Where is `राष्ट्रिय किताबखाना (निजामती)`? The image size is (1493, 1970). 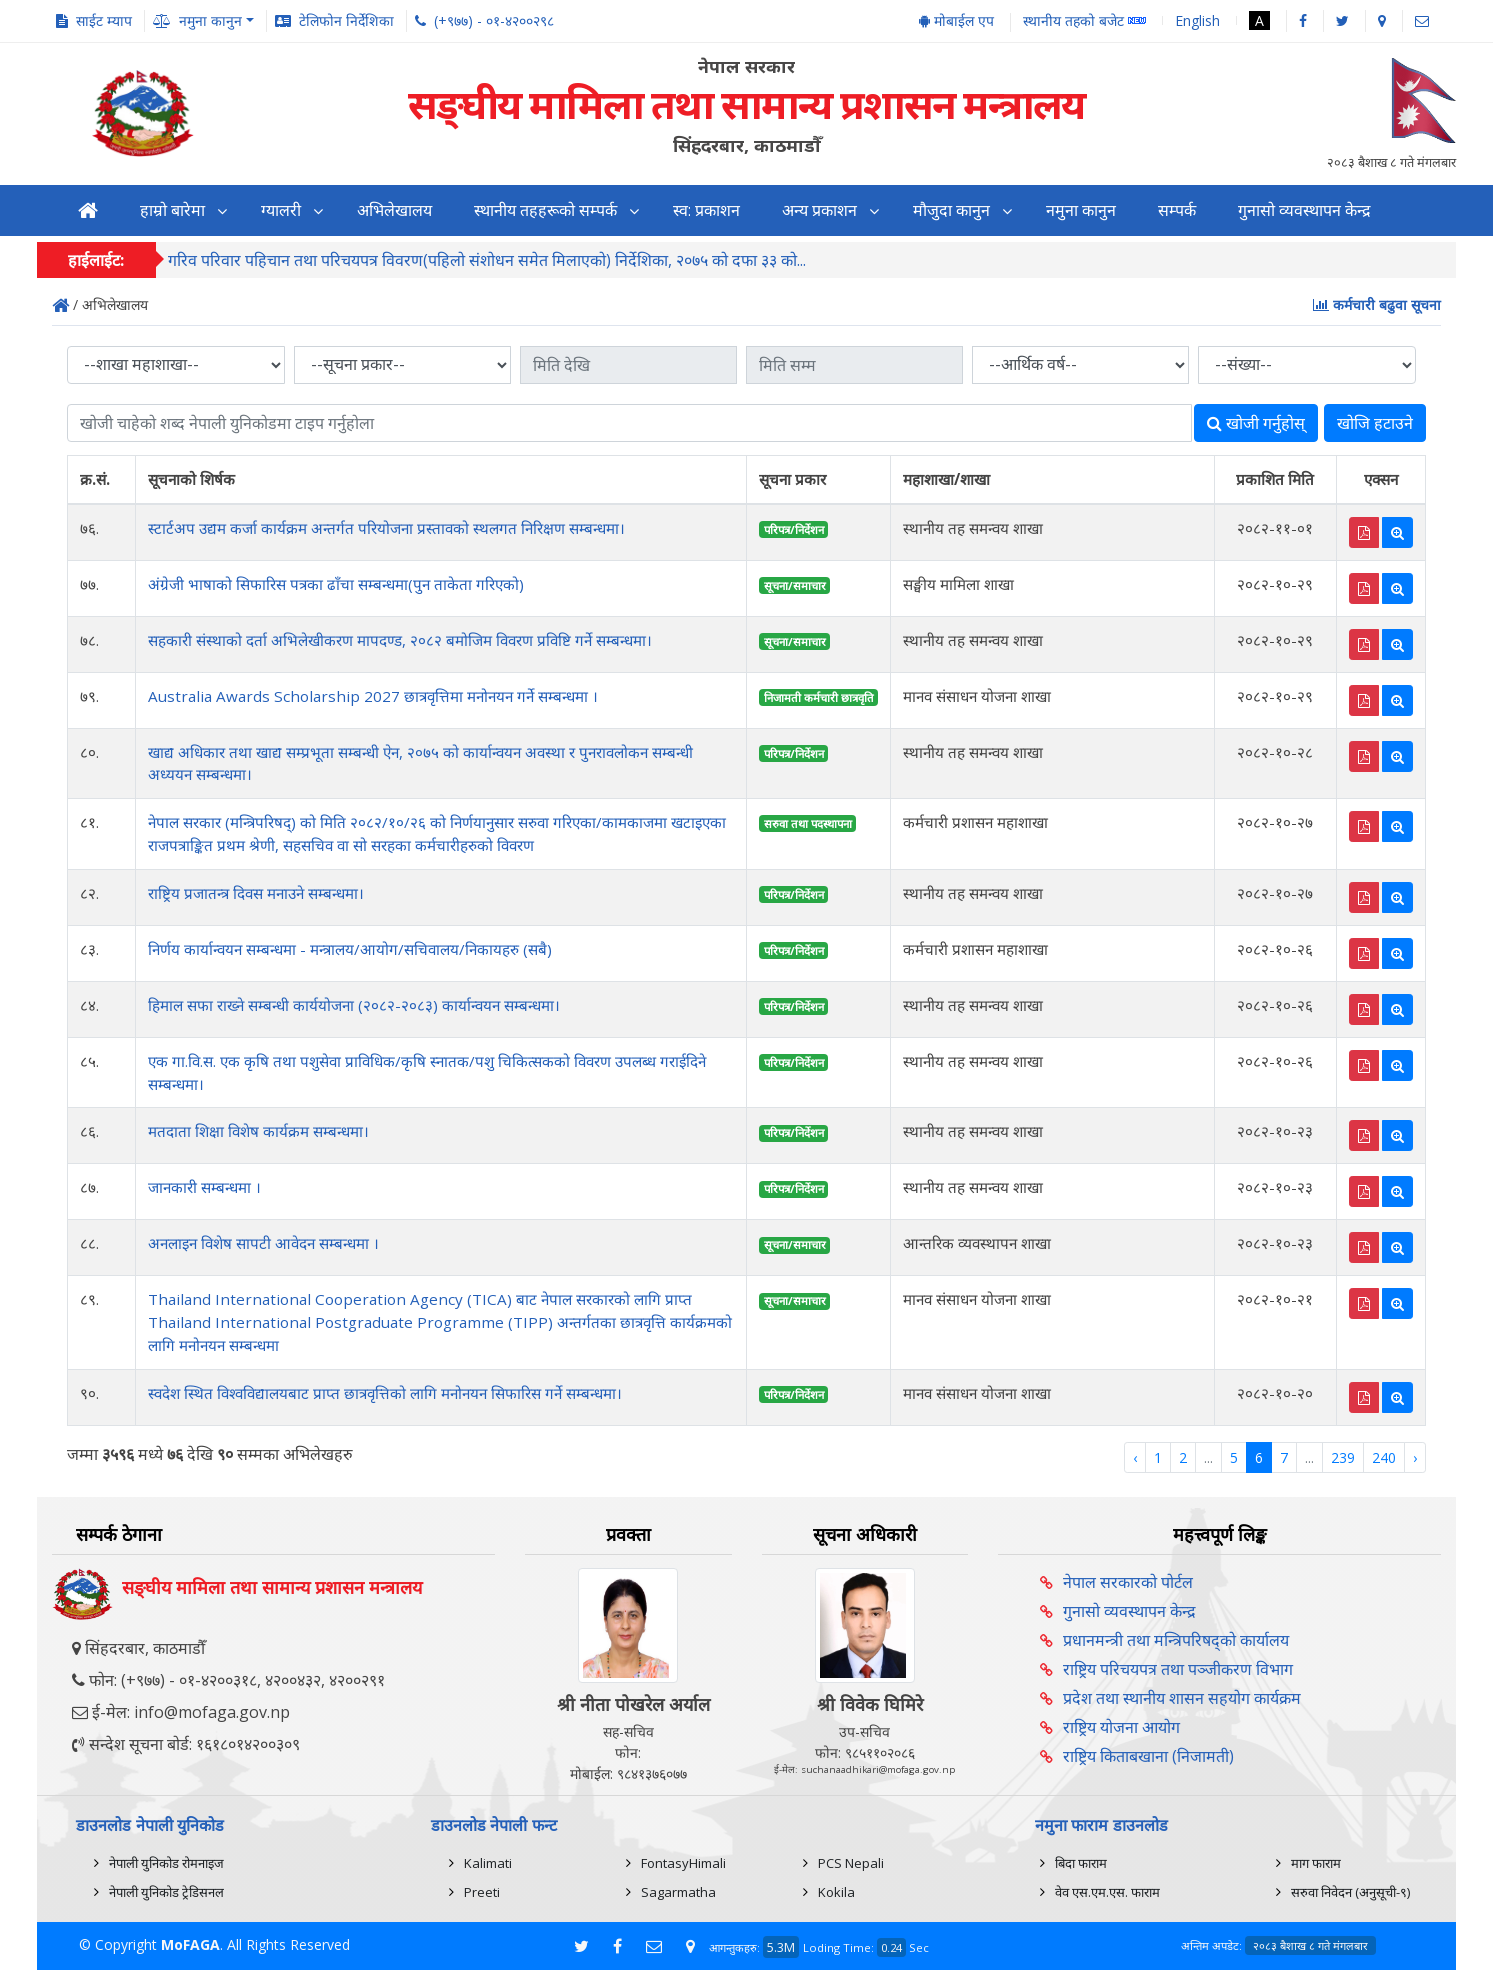
राष्ट्रिय किताबखाना (निजामती) is located at coordinates (1148, 1756).